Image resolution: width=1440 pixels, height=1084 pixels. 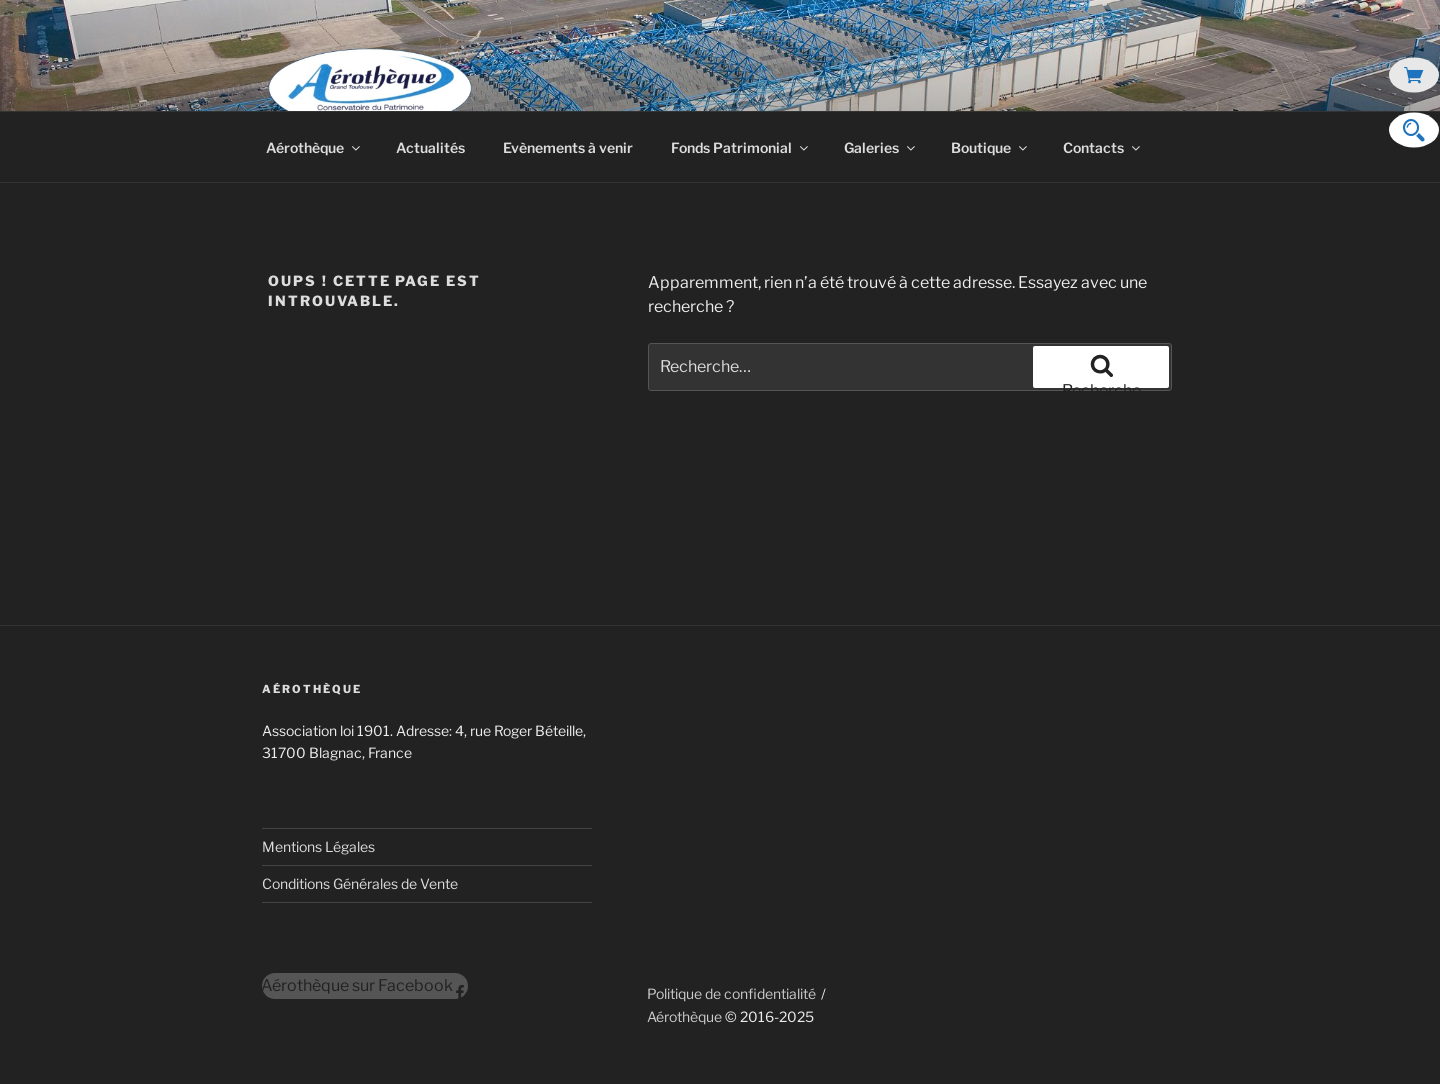 I want to click on Fonds Patrimonial, so click(x=741, y=147).